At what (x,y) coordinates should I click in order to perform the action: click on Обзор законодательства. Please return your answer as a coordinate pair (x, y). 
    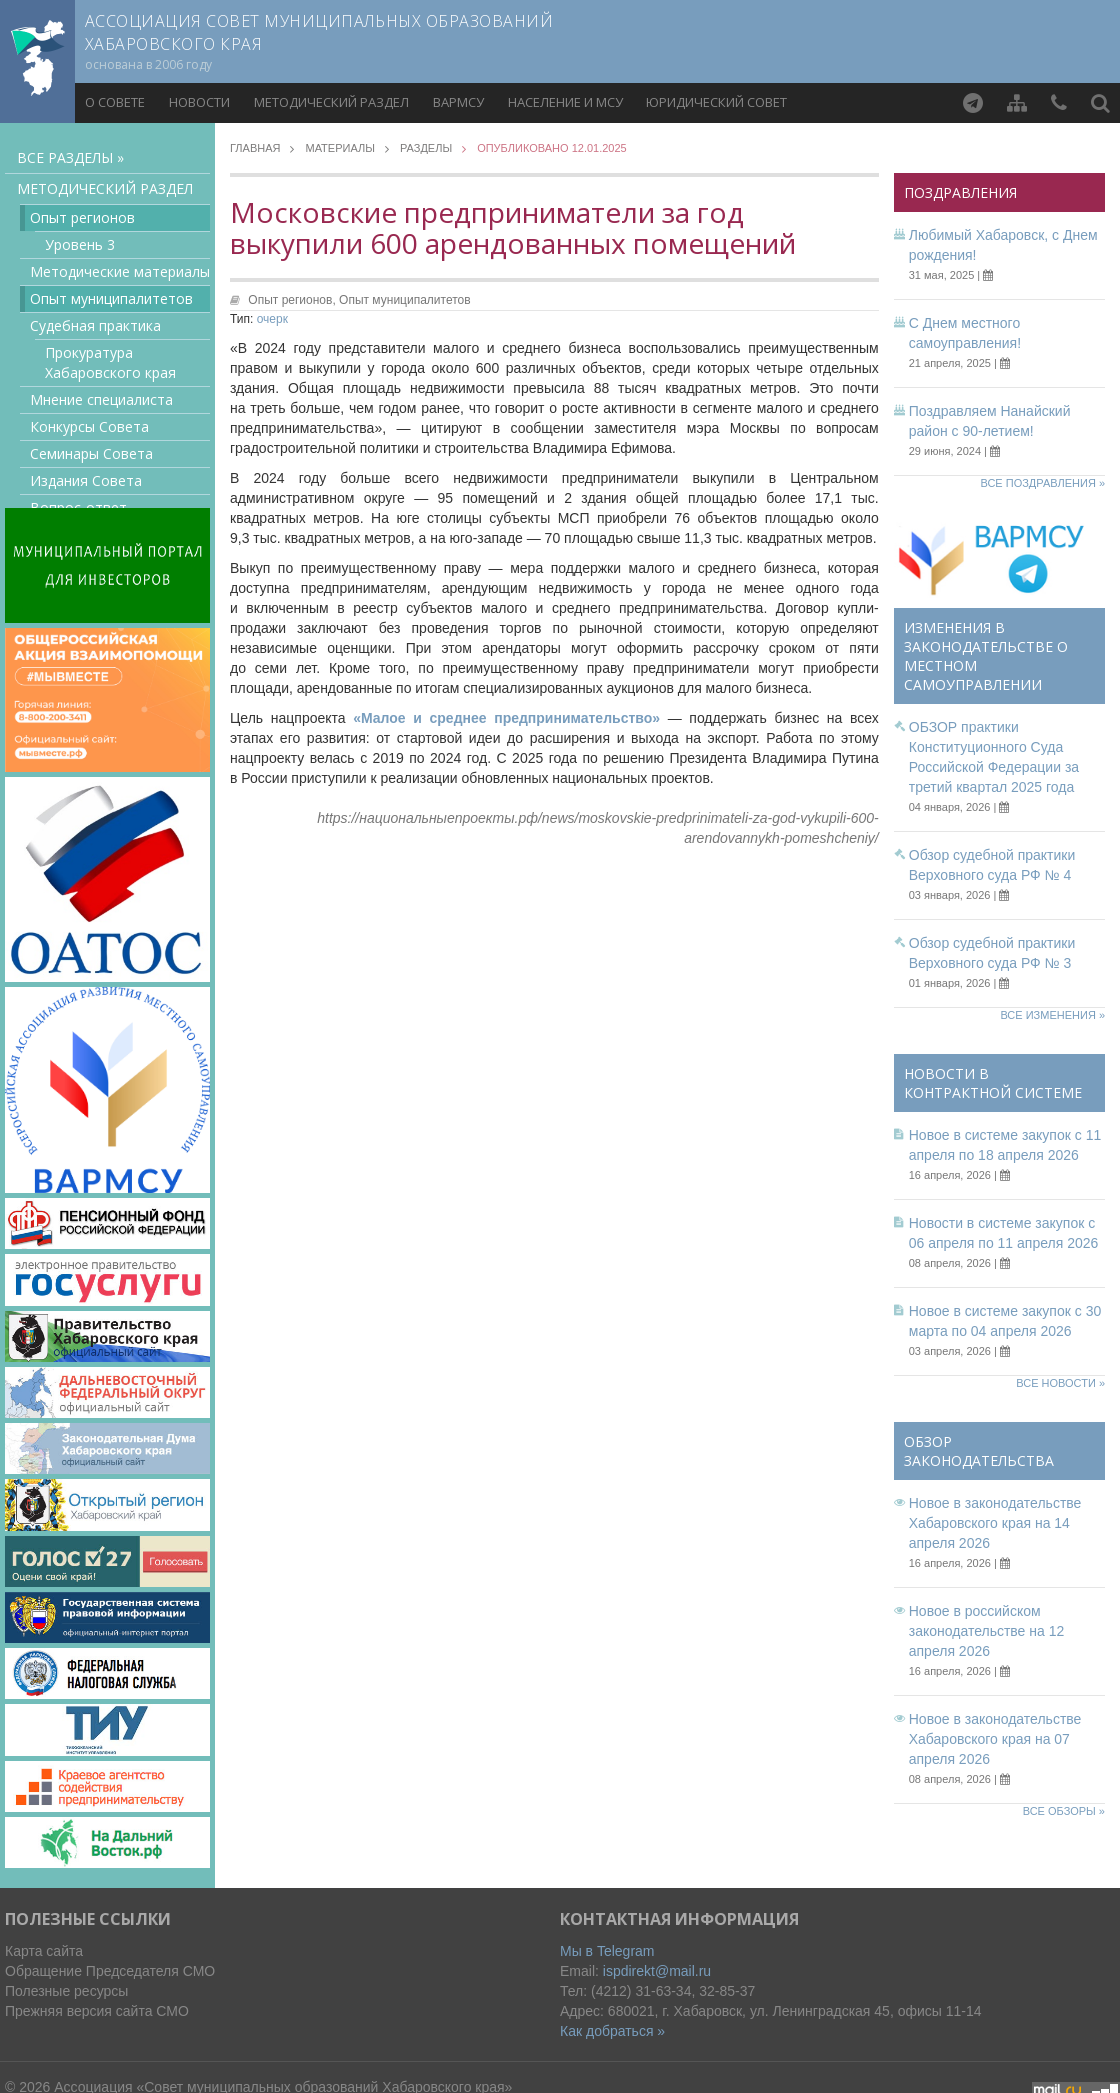
    Looking at the image, I should click on (979, 1451).